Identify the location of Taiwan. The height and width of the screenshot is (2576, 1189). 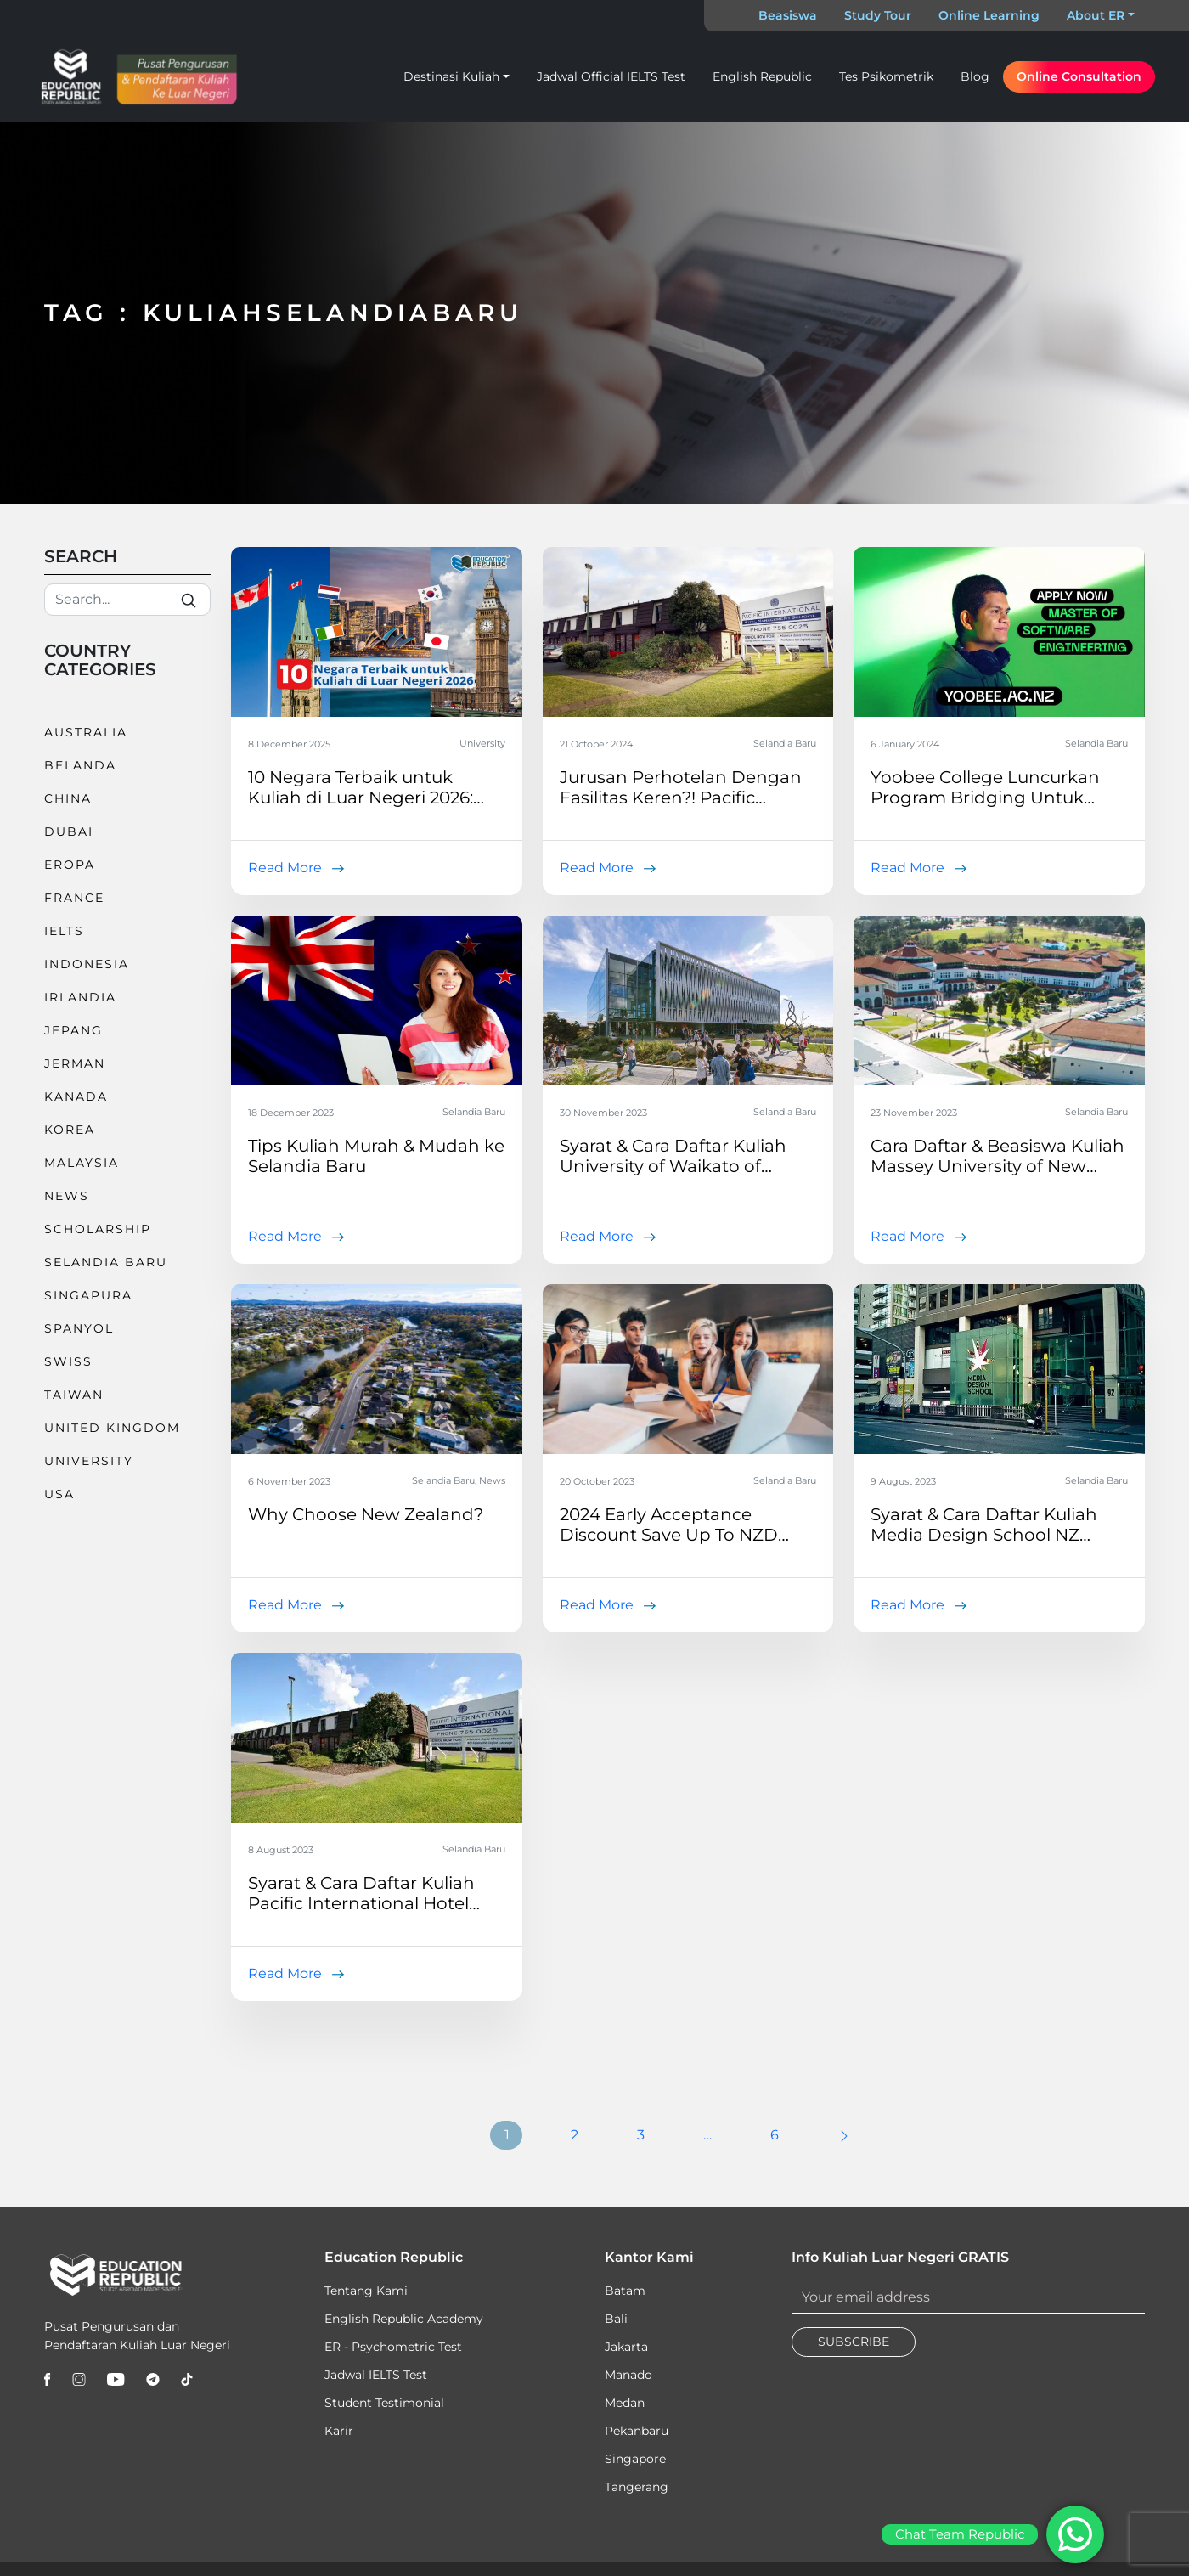
(74, 1394).